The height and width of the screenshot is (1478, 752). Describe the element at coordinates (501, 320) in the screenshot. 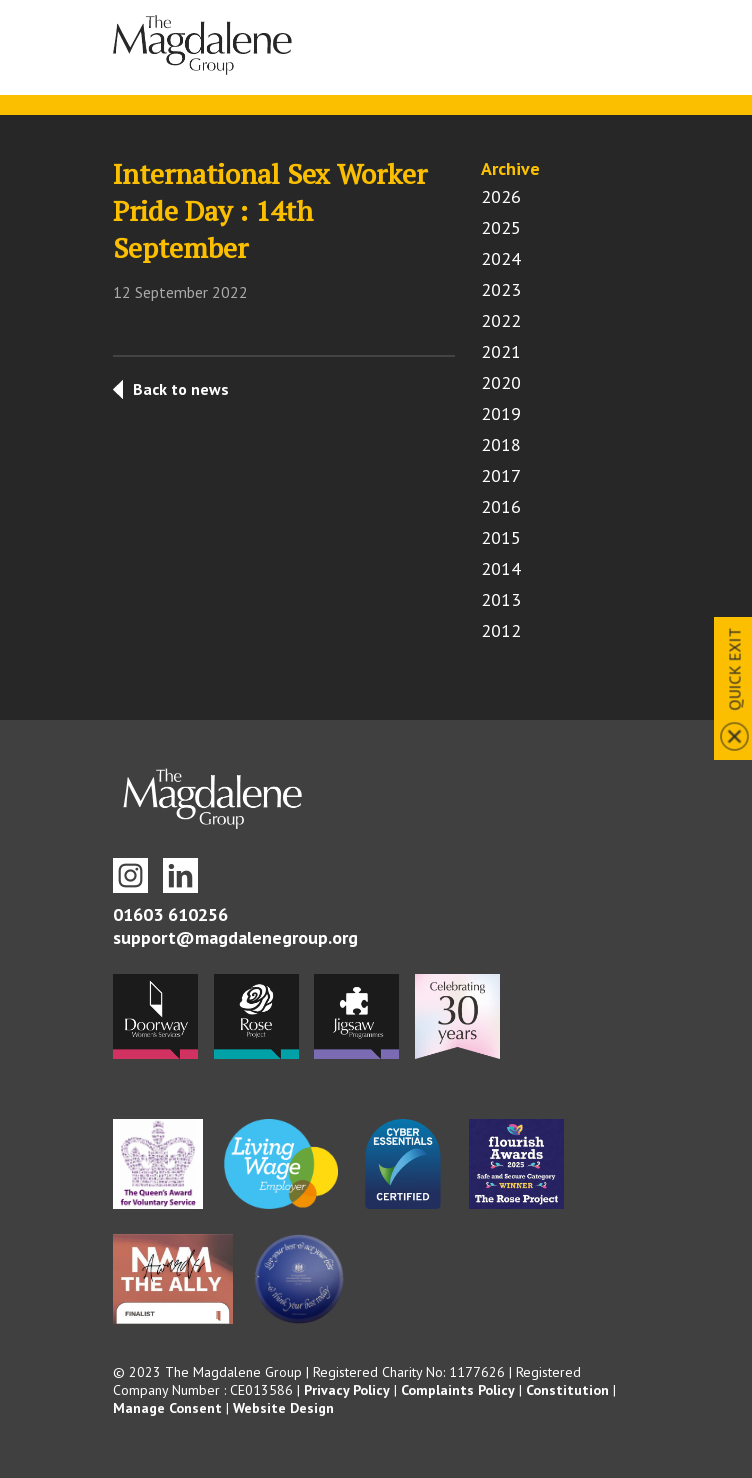

I see `2022` at that location.